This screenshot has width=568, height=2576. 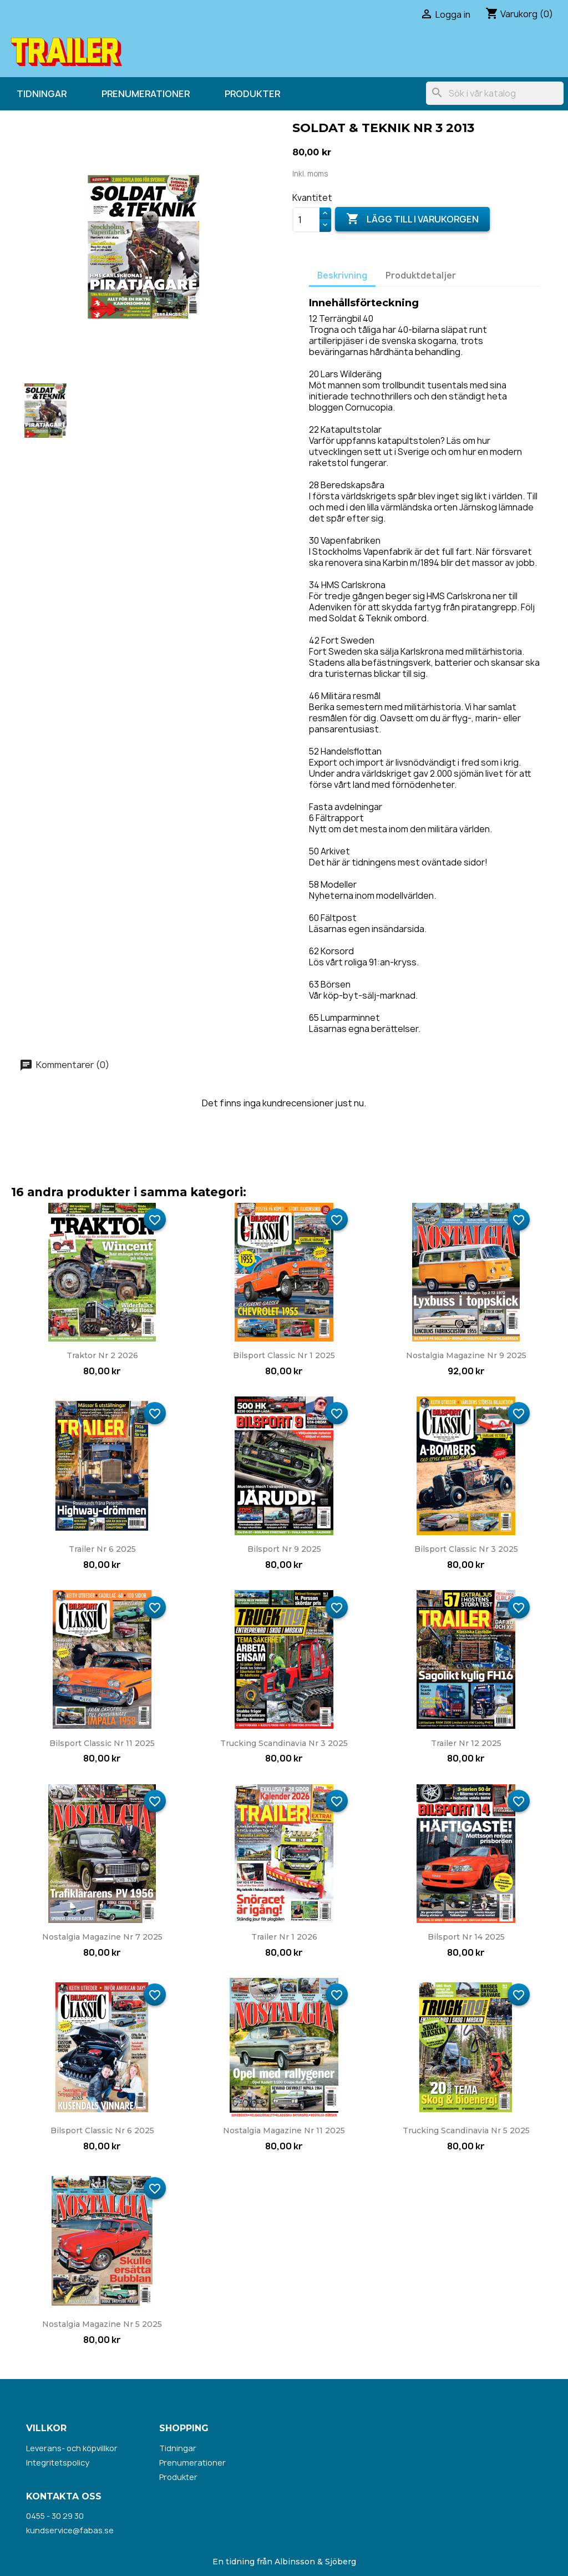 I want to click on Nostalgia Magazine nr 5 2025, so click(x=102, y=2324).